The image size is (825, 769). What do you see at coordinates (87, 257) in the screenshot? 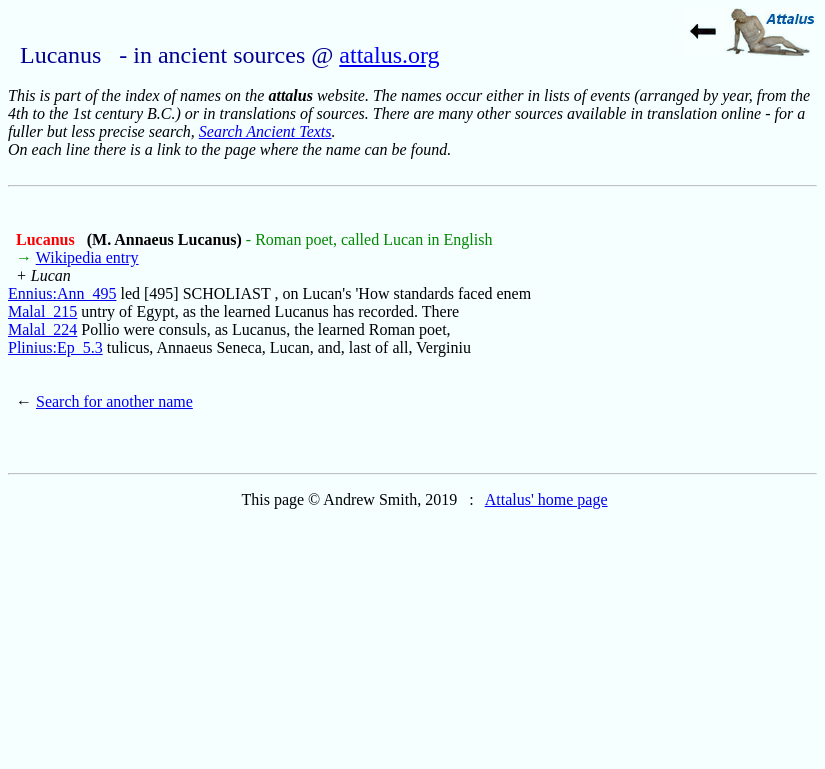
I see `Wikipedia entry` at bounding box center [87, 257].